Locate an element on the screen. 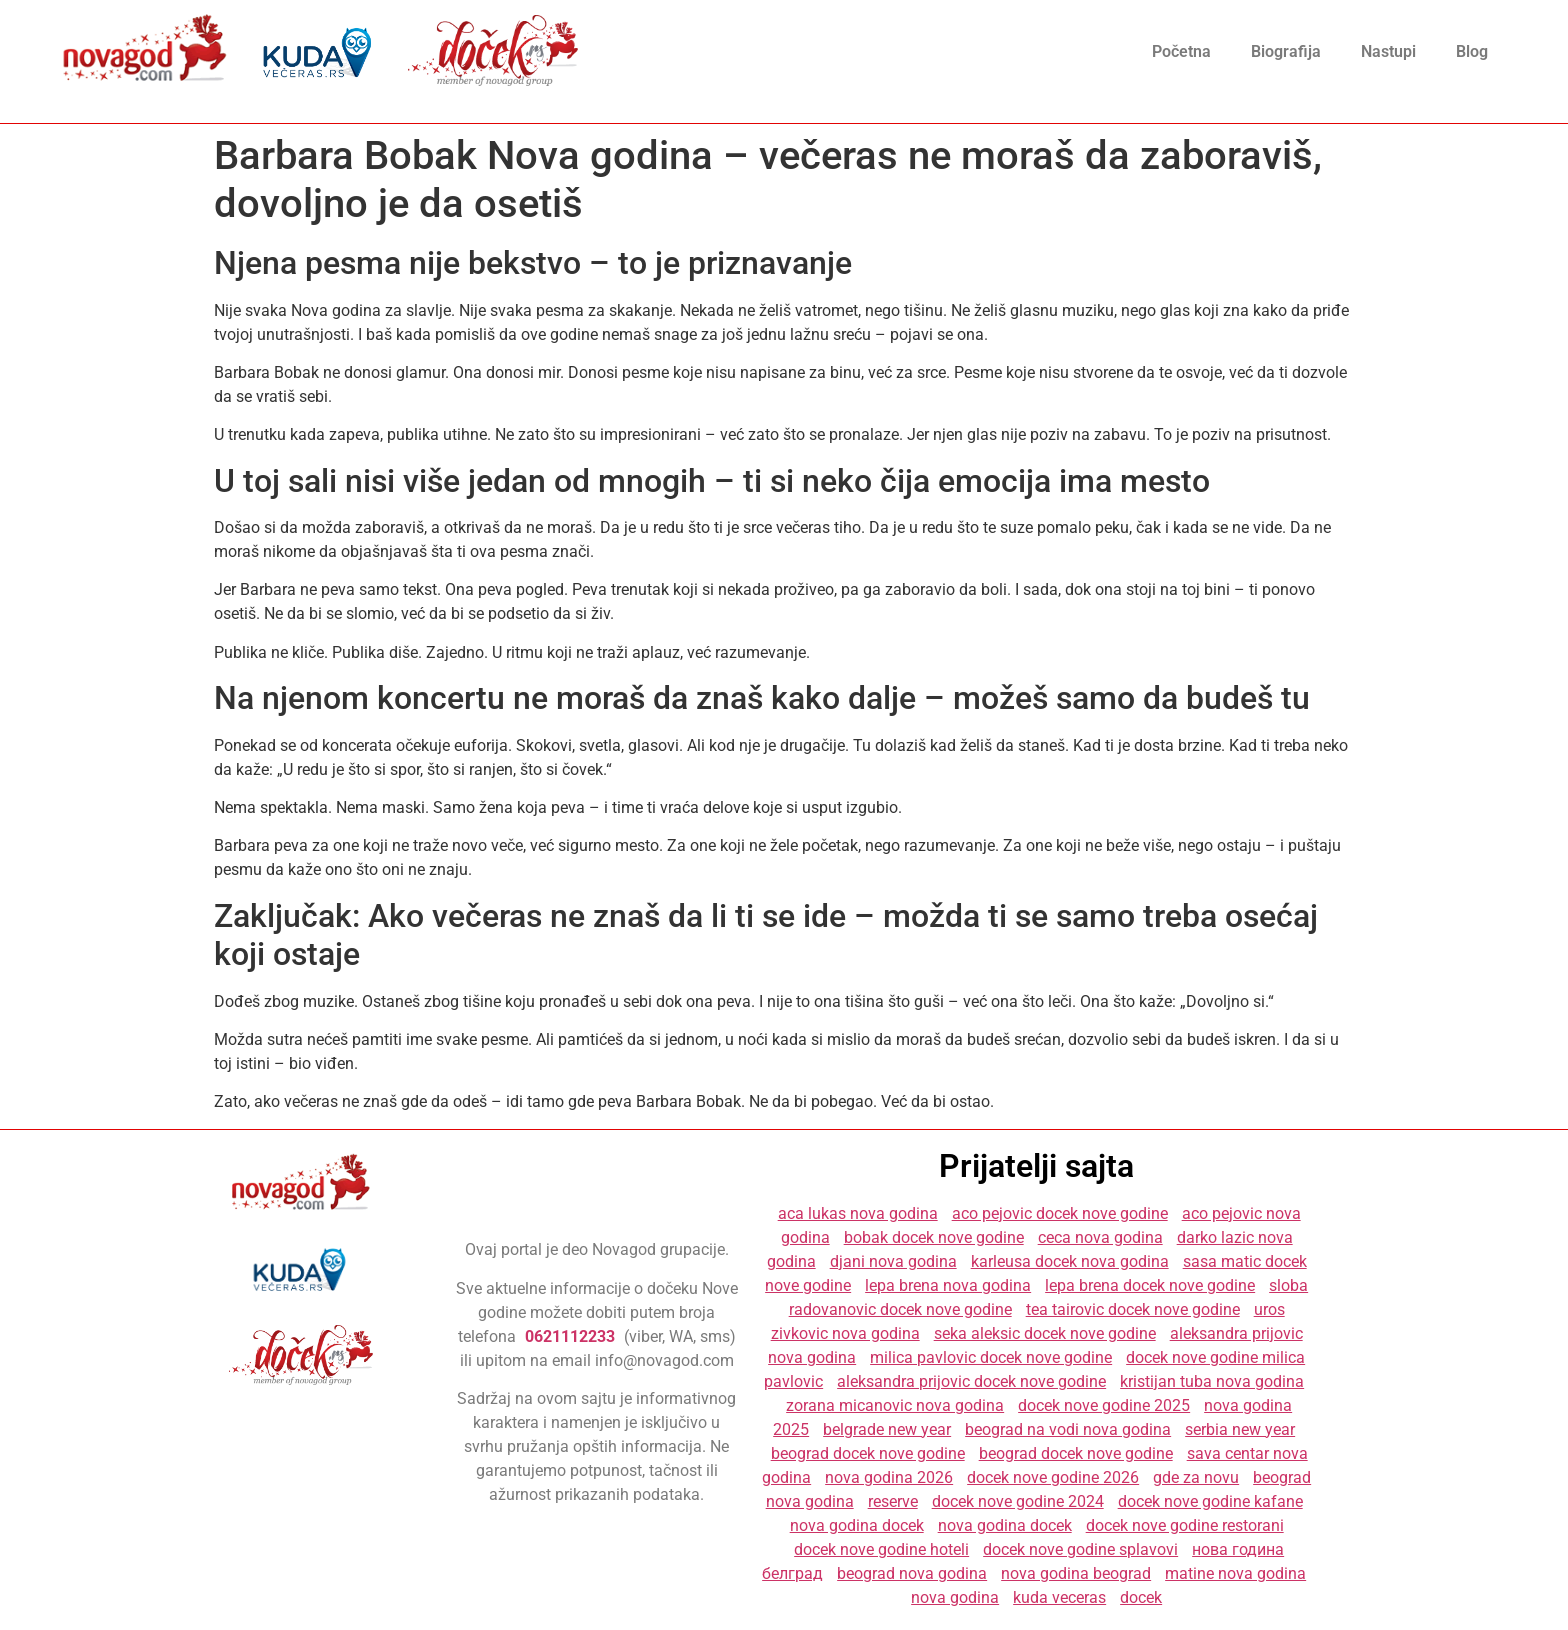 The image size is (1568, 1630). beograd na vodi nova godina is located at coordinates (1068, 1429).